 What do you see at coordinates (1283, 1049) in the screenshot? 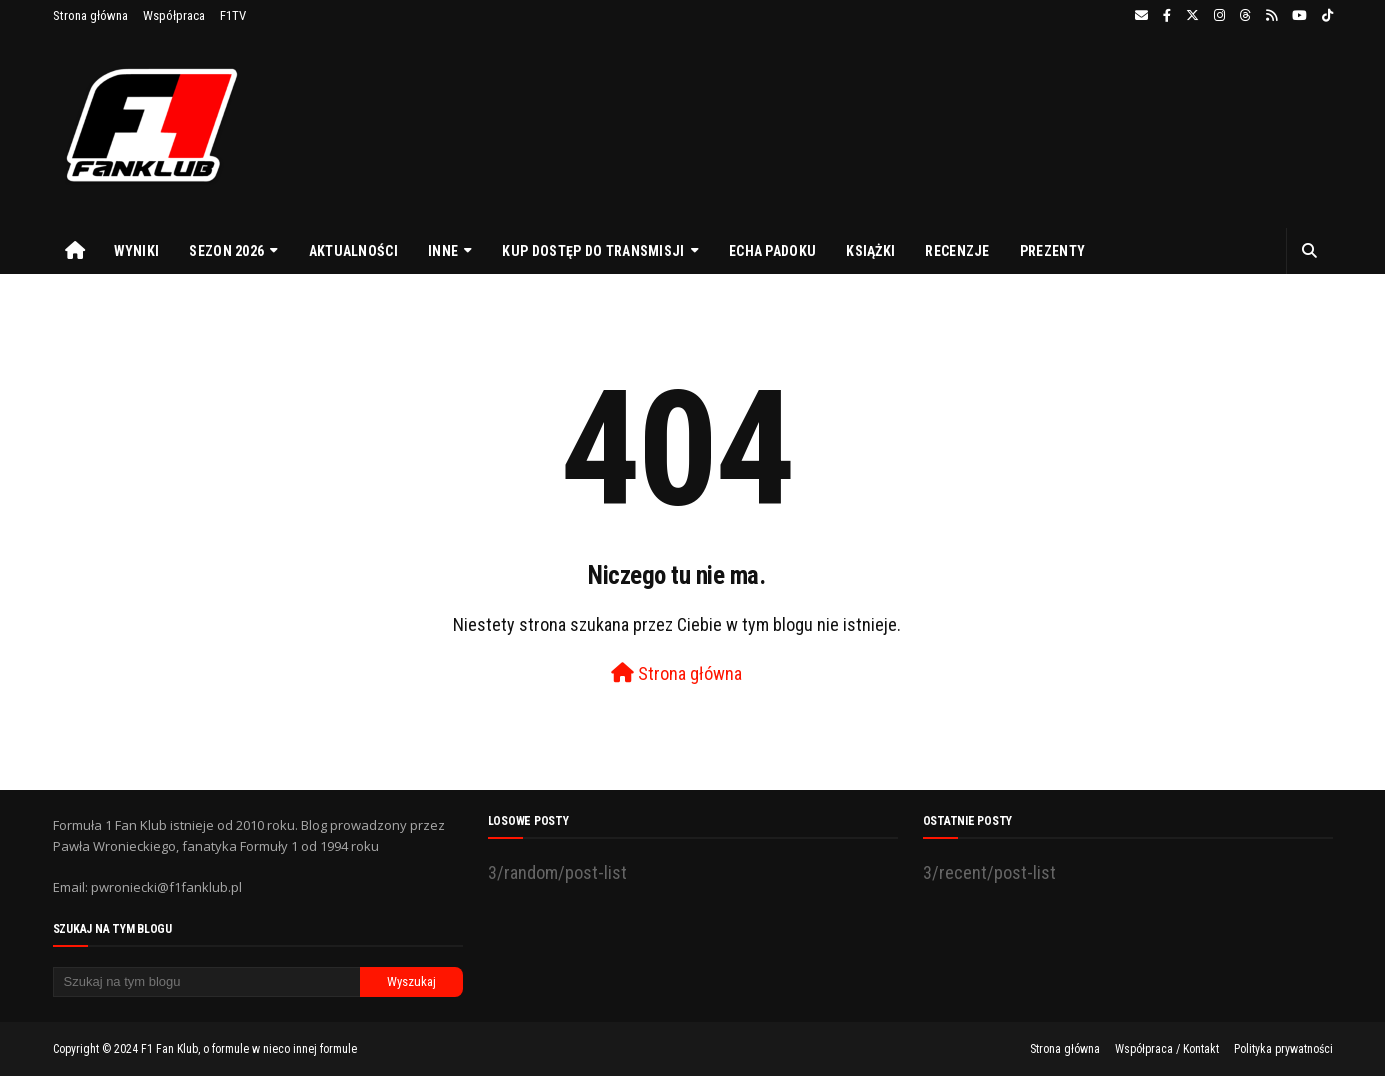
I see `Polityka prywatności` at bounding box center [1283, 1049].